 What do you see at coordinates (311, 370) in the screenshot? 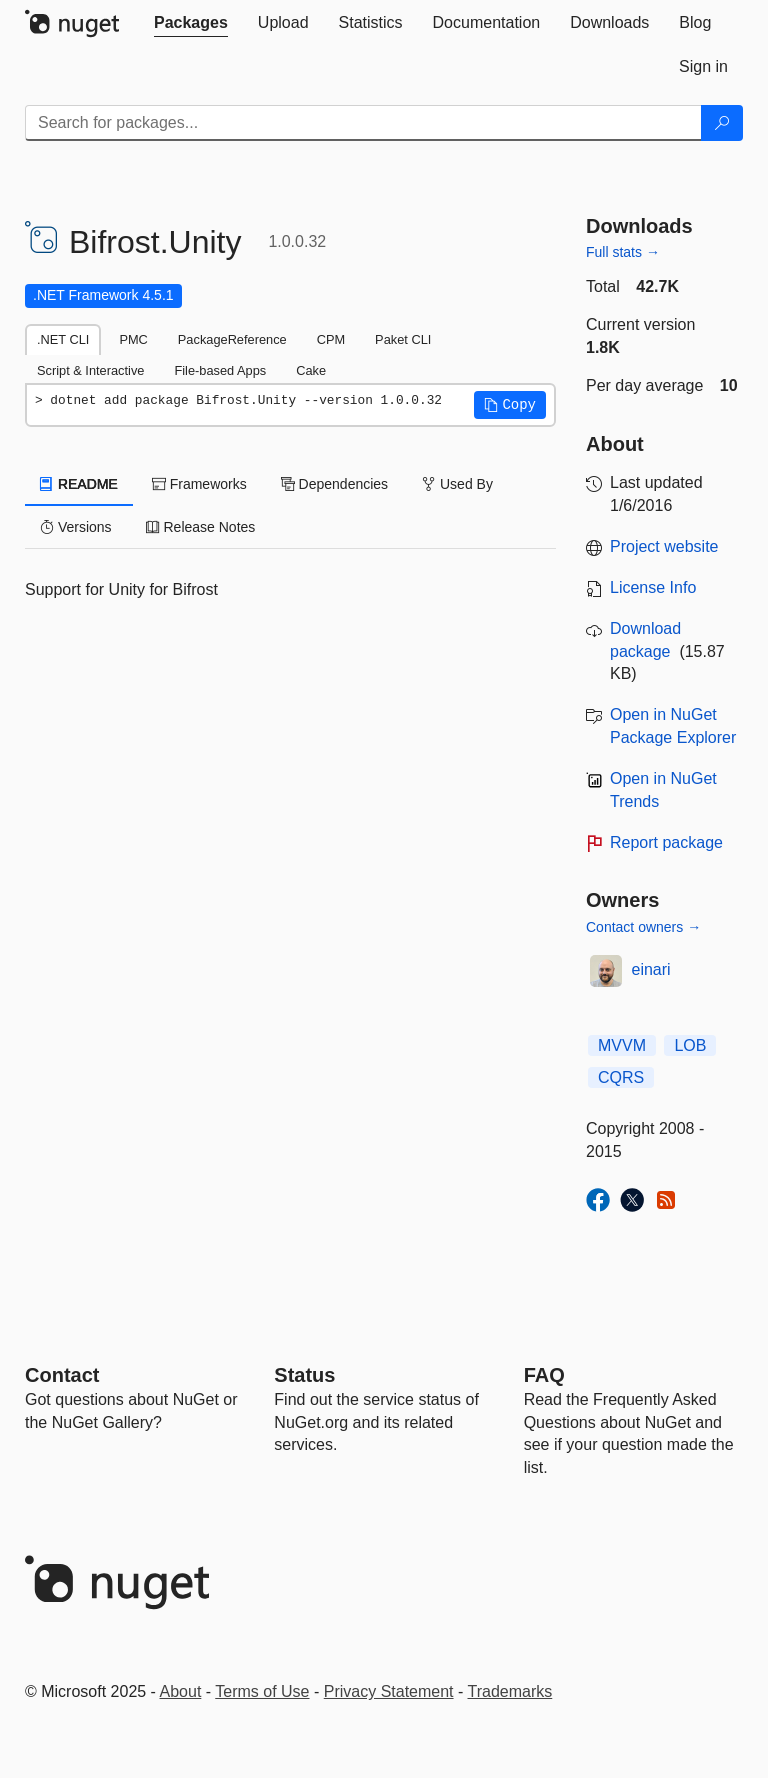
I see `Cake [tab]` at bounding box center [311, 370].